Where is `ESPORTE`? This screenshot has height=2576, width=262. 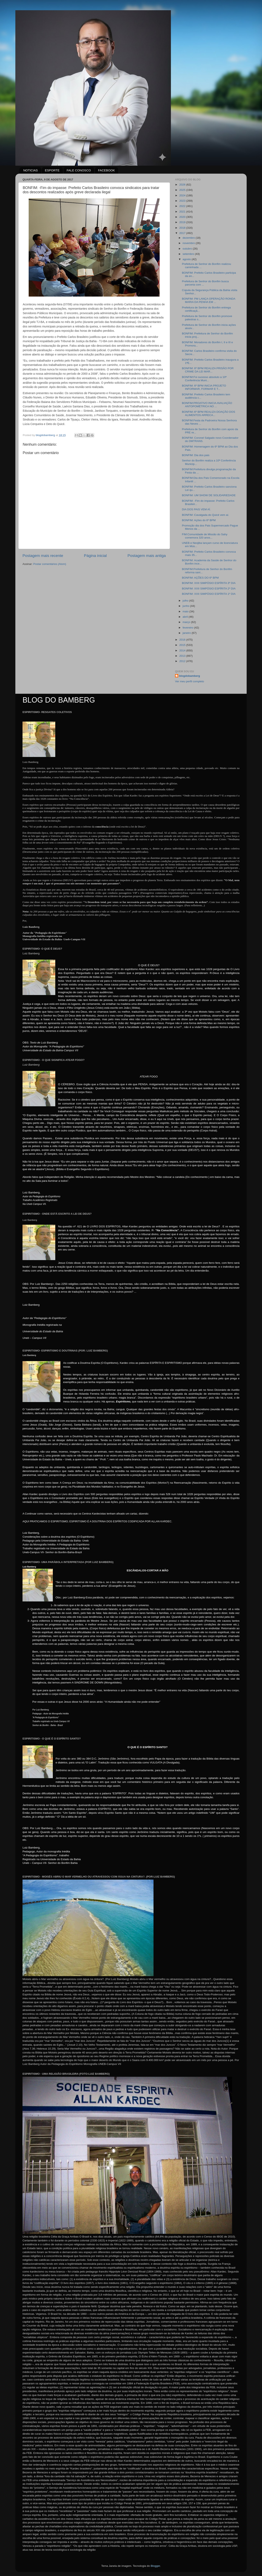
ESPORTE is located at coordinates (52, 170).